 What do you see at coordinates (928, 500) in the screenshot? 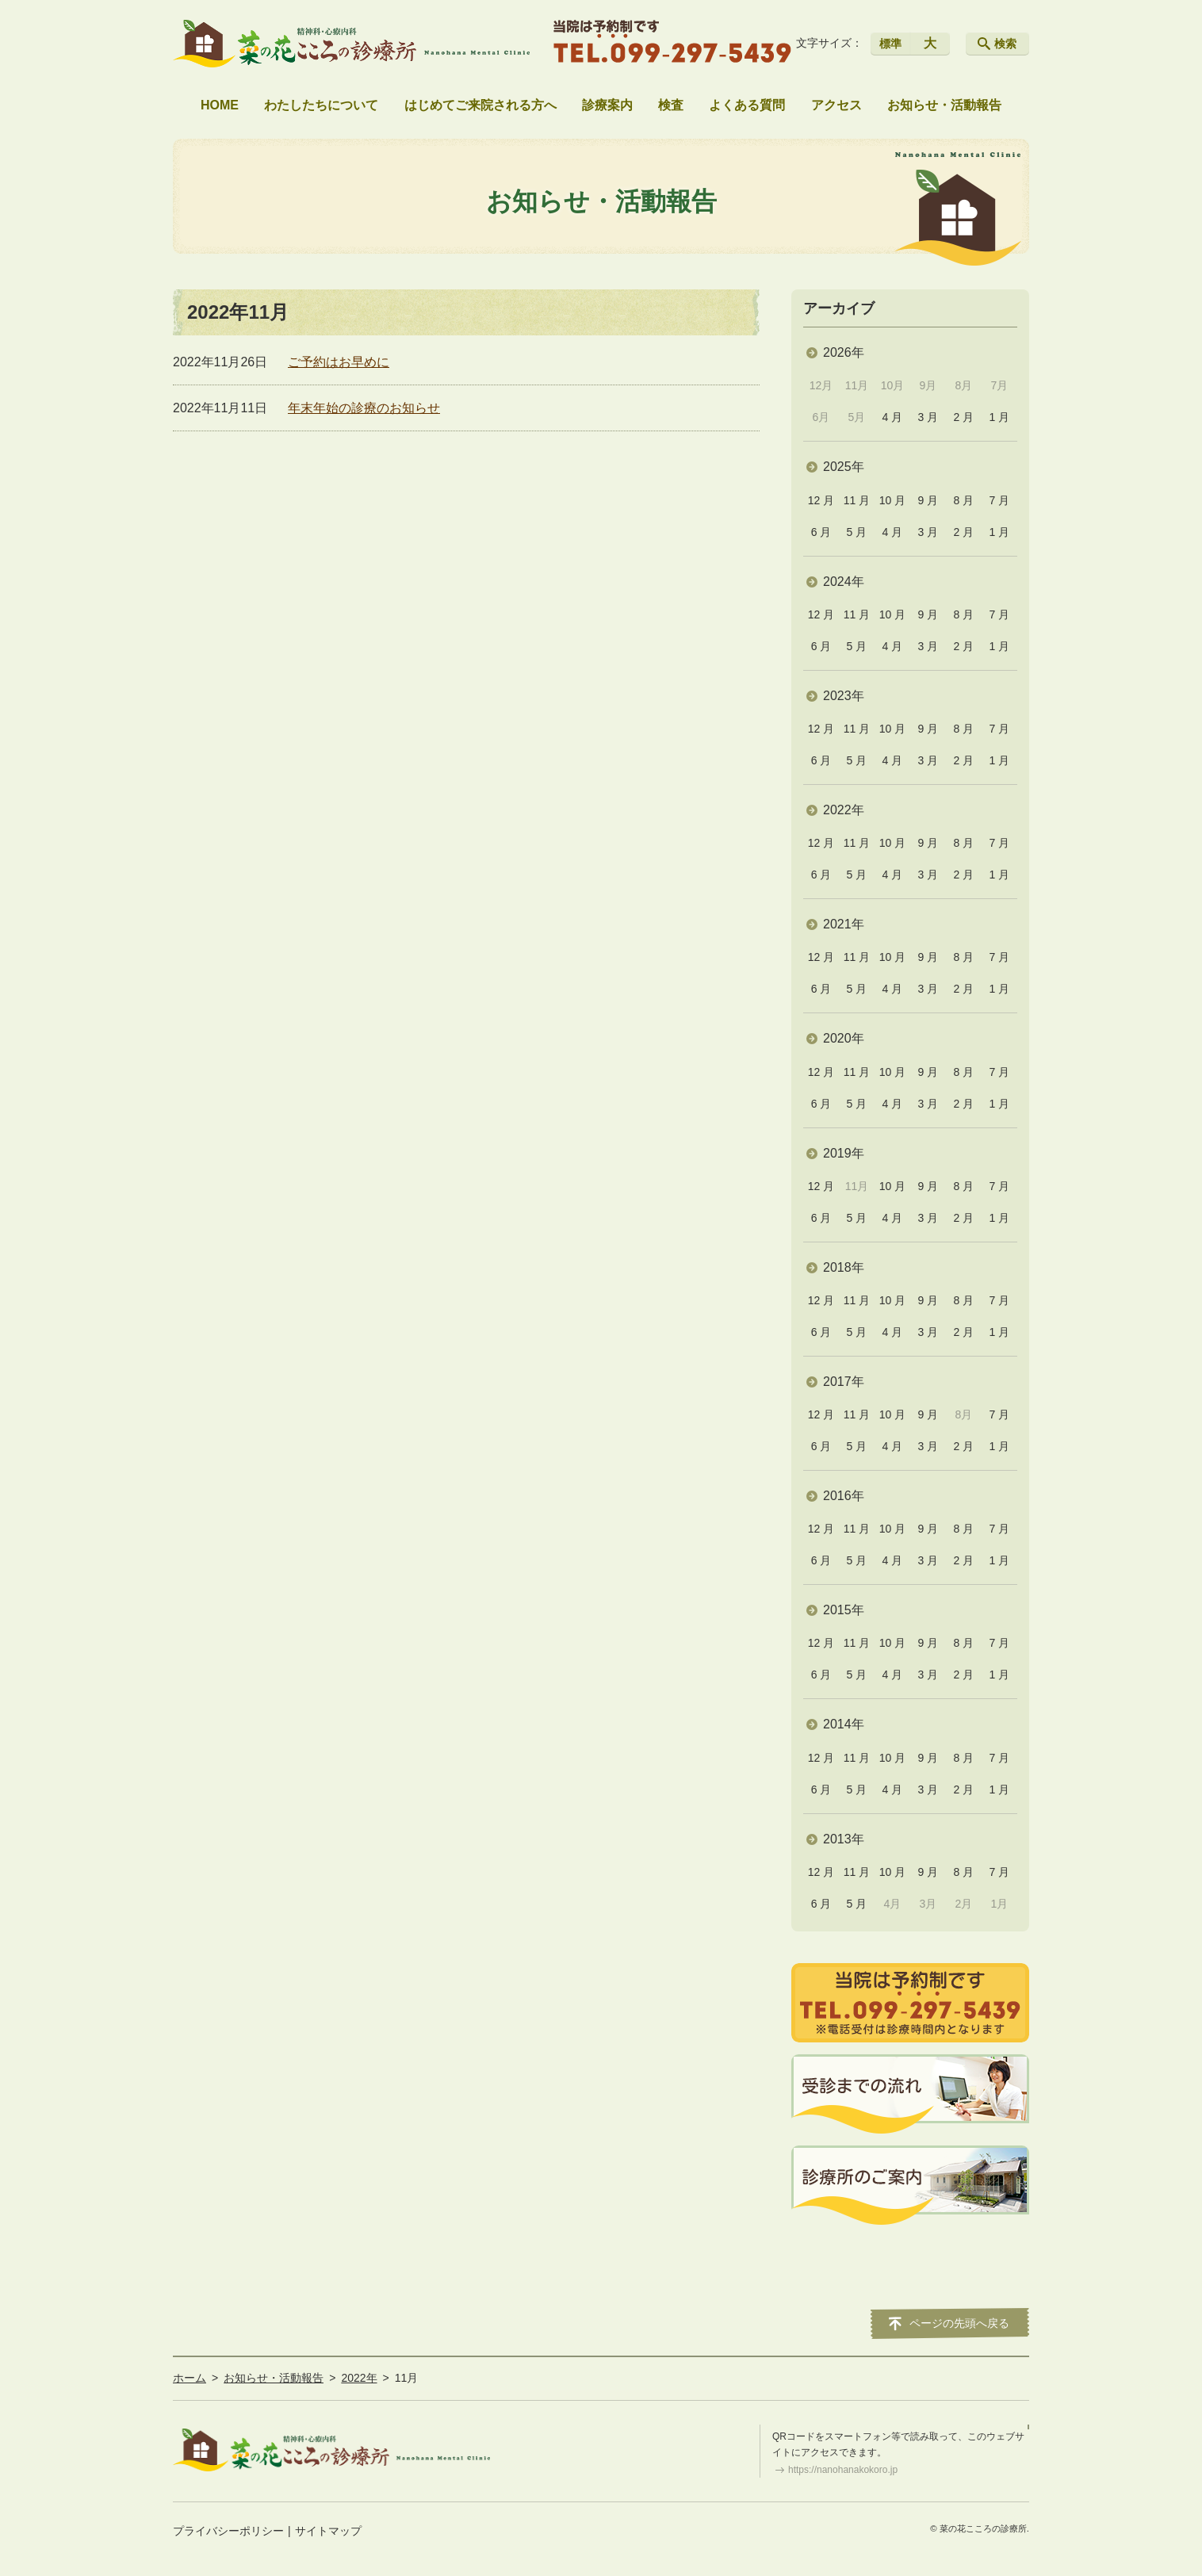
I see `9 月` at bounding box center [928, 500].